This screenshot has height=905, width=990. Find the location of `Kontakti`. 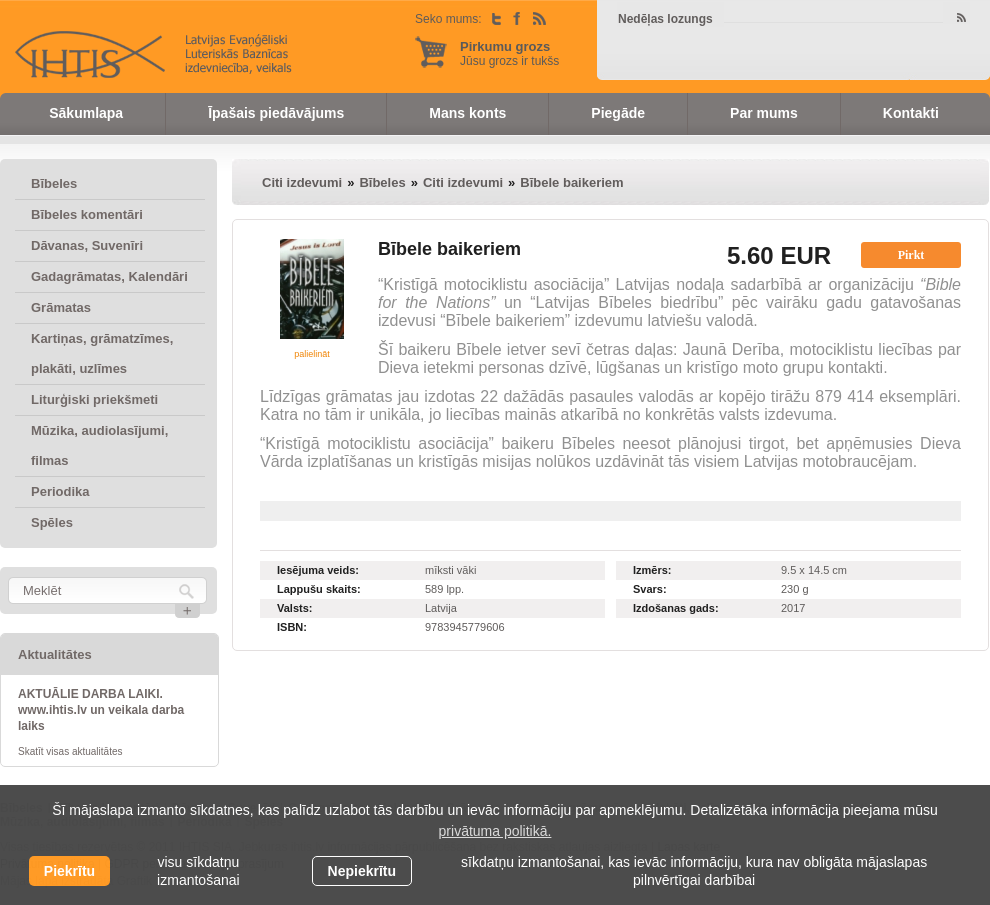

Kontakti is located at coordinates (911, 113).